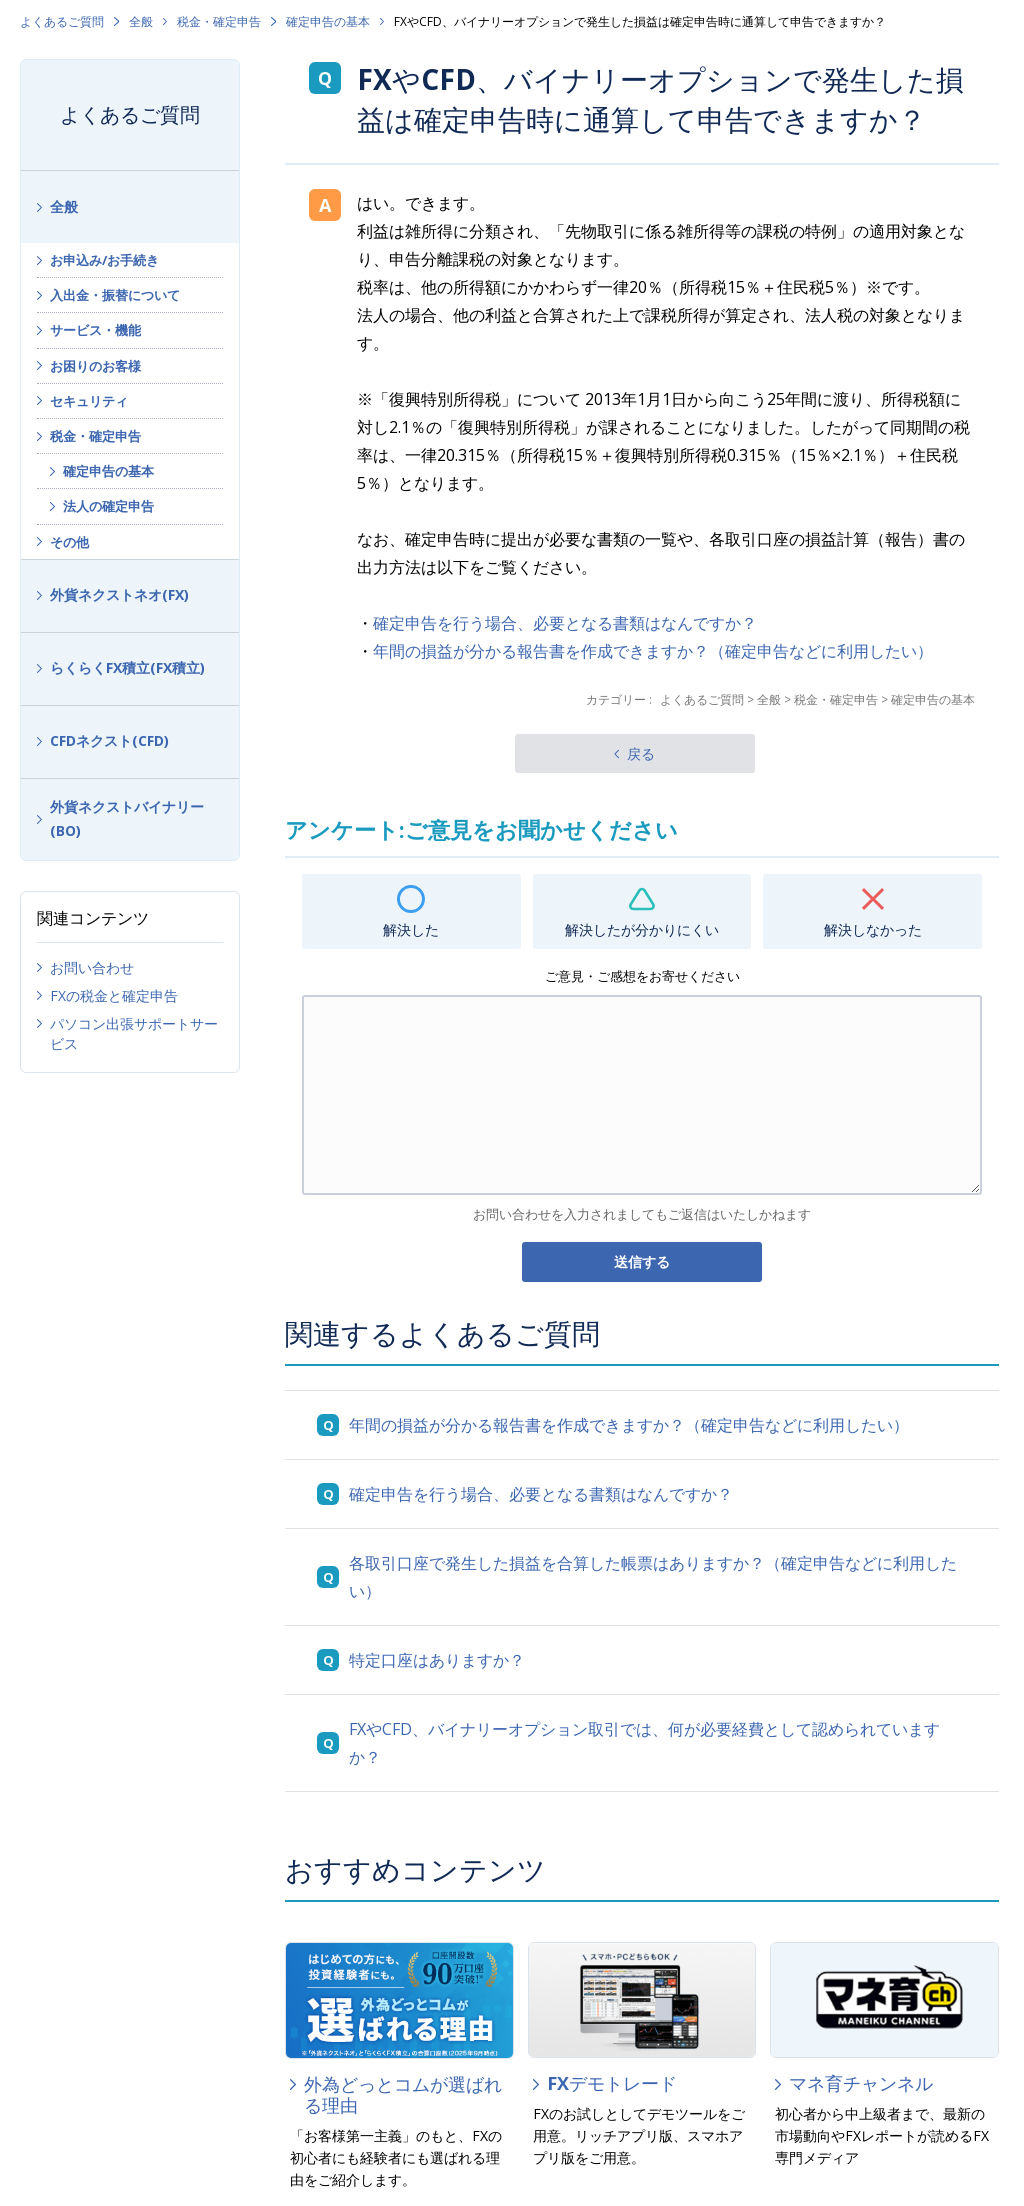 The image size is (1024, 2206). What do you see at coordinates (642, 929) in the screenshot?
I see `解決したが分かりにくい` at bounding box center [642, 929].